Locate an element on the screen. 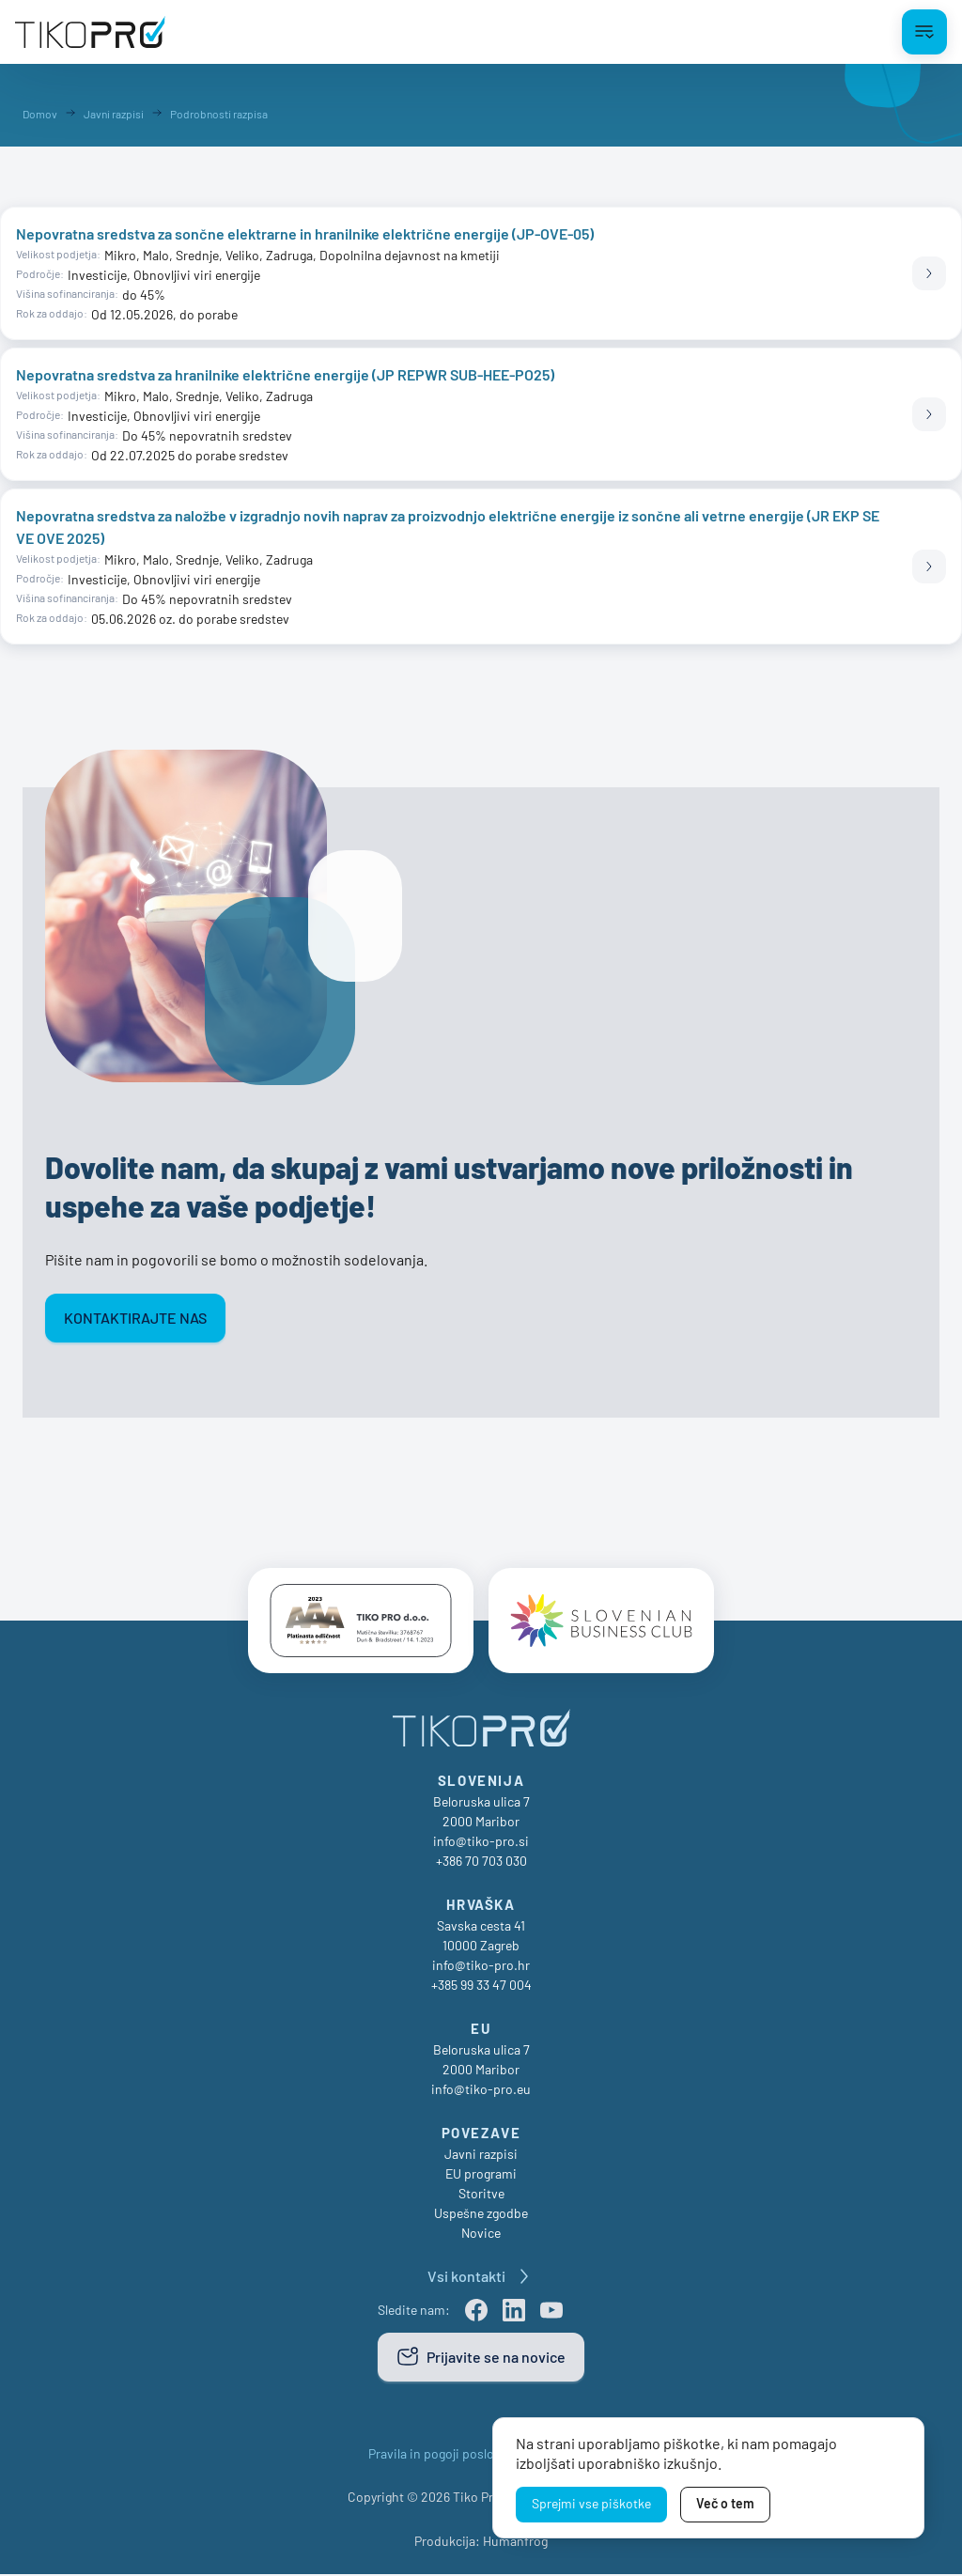 This screenshot has height=2576, width=962. Novice is located at coordinates (481, 2234).